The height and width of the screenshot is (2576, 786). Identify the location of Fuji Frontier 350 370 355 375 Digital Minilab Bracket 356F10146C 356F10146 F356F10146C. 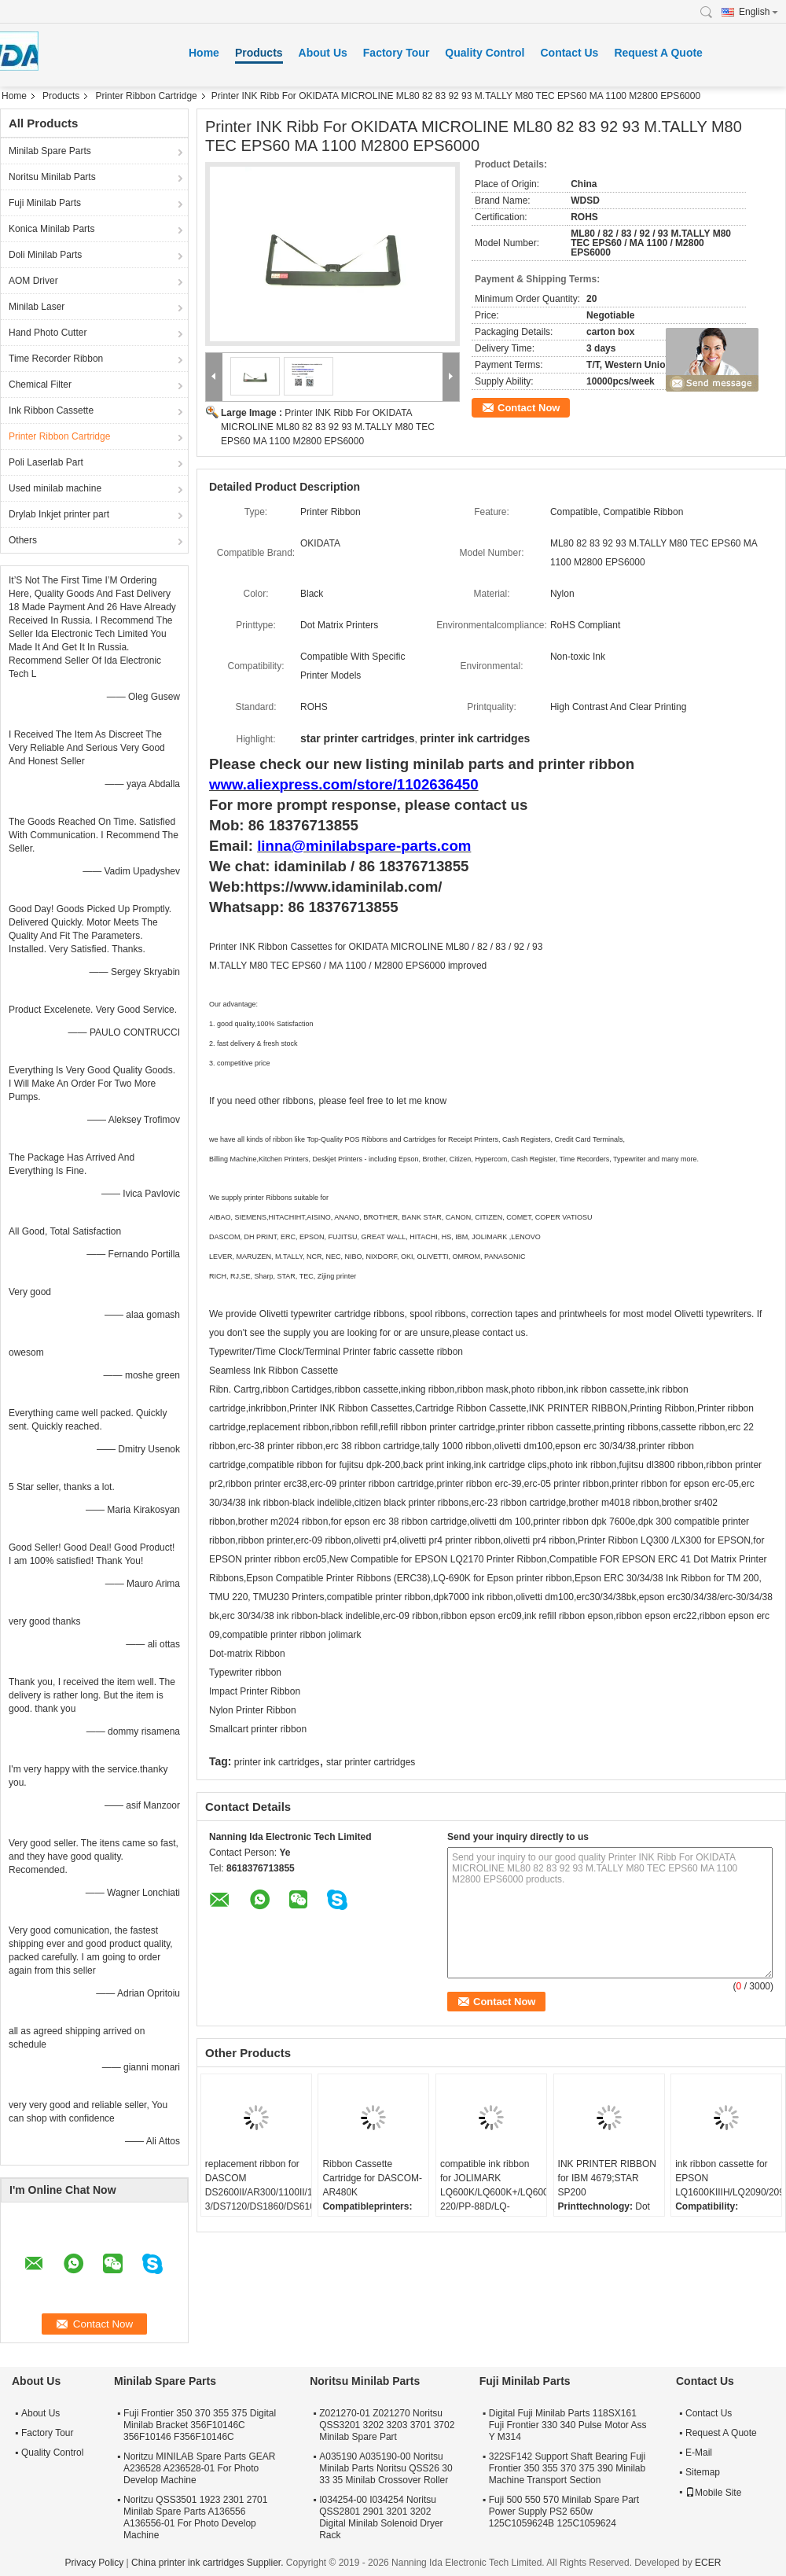
(199, 2425).